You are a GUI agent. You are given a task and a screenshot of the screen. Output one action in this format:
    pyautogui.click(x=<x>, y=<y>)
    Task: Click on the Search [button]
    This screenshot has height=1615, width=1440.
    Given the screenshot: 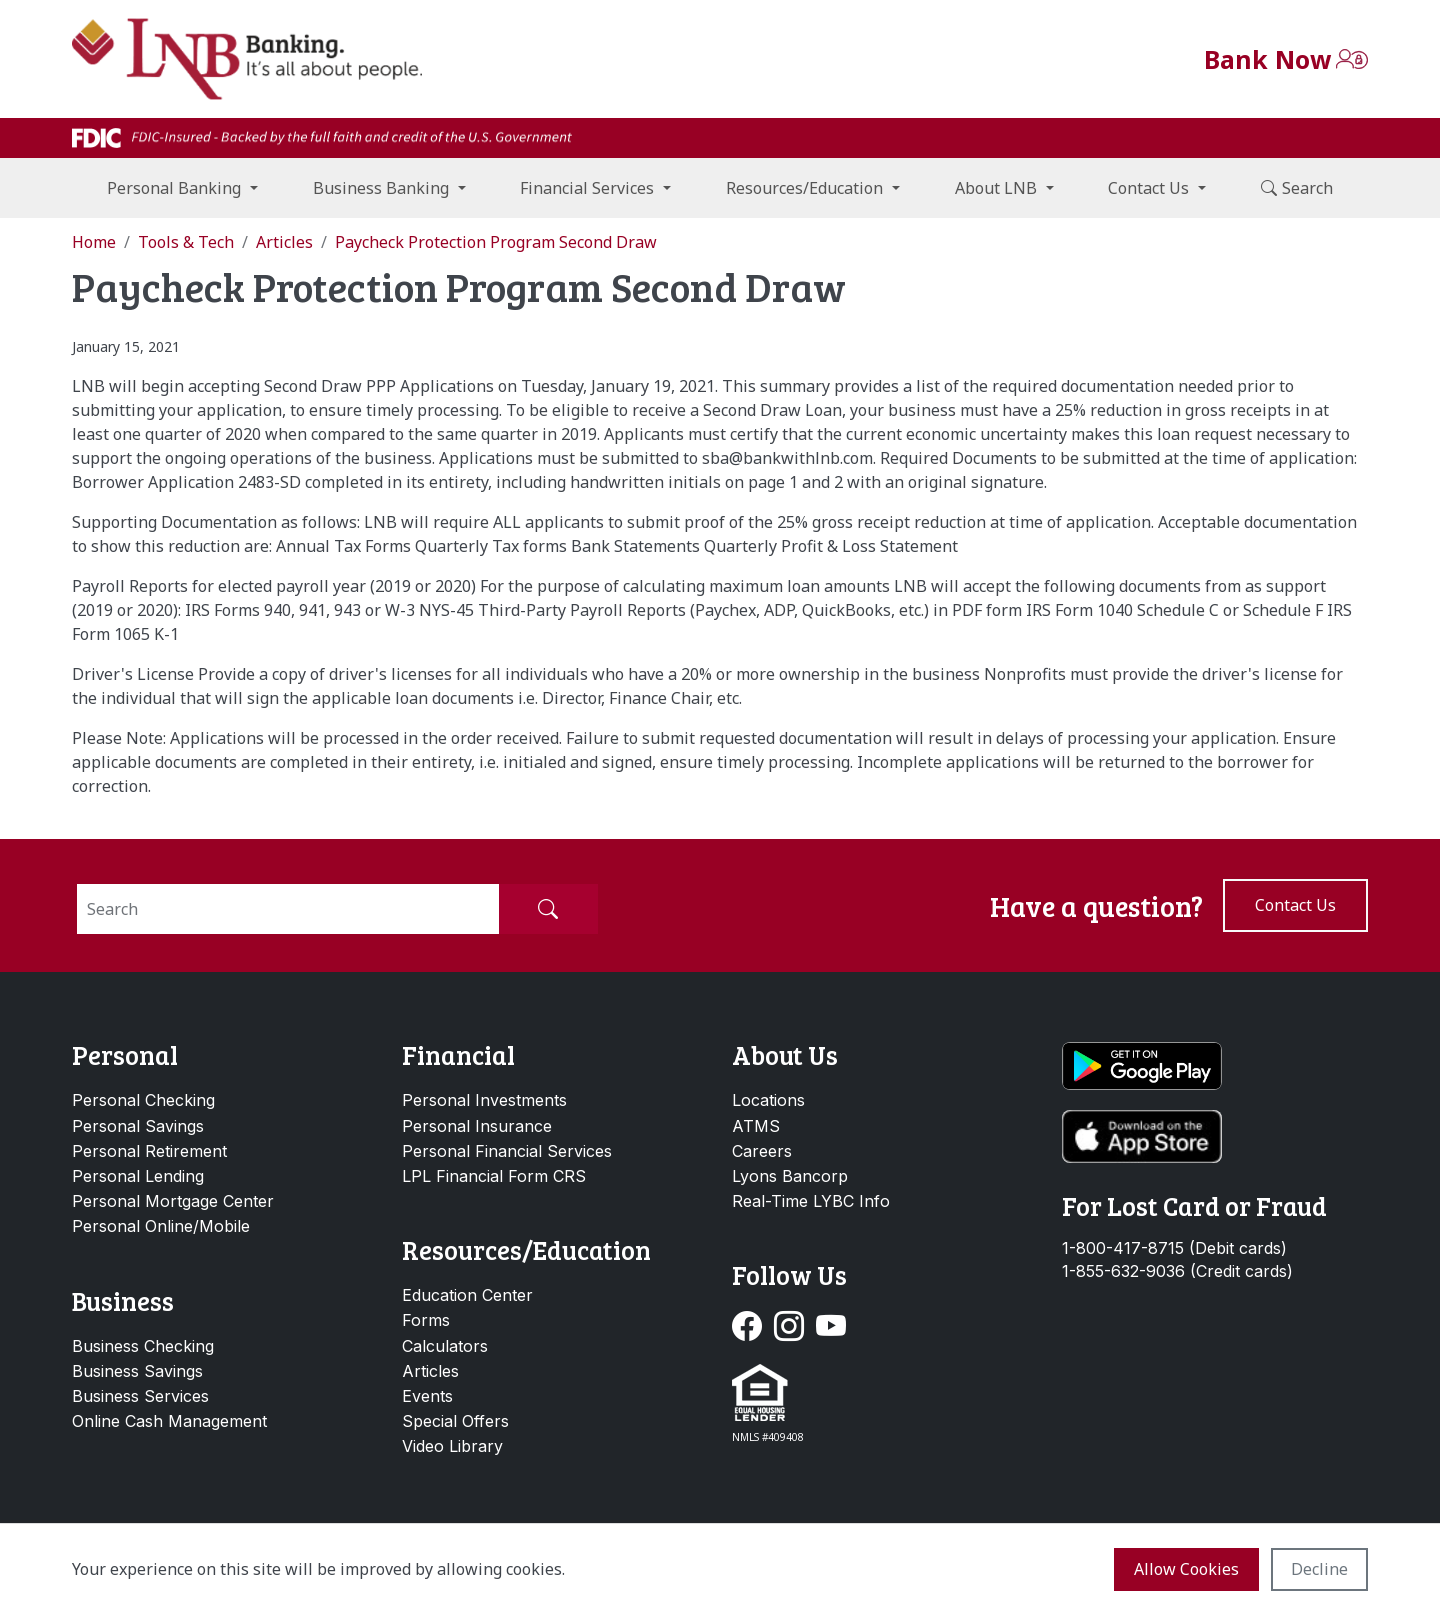 What is the action you would take?
    pyautogui.click(x=1297, y=188)
    